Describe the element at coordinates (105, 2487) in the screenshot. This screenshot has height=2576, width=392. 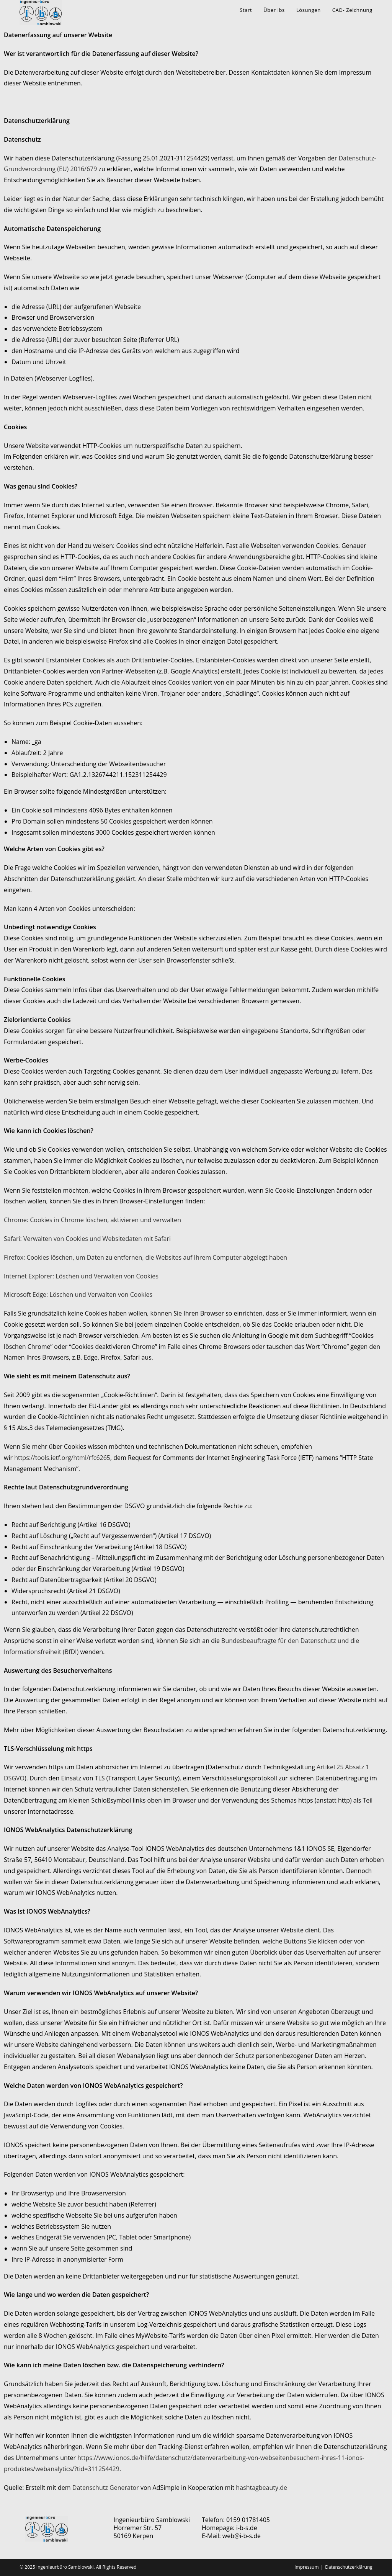
I see `Datenschutz Generator` at that location.